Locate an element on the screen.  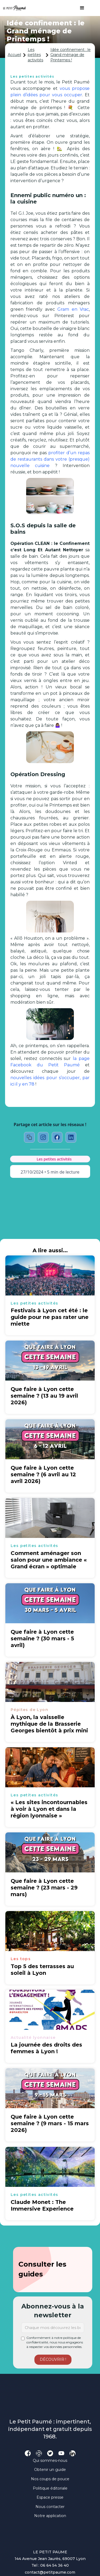
Les petites activités is located at coordinates (35, 54).